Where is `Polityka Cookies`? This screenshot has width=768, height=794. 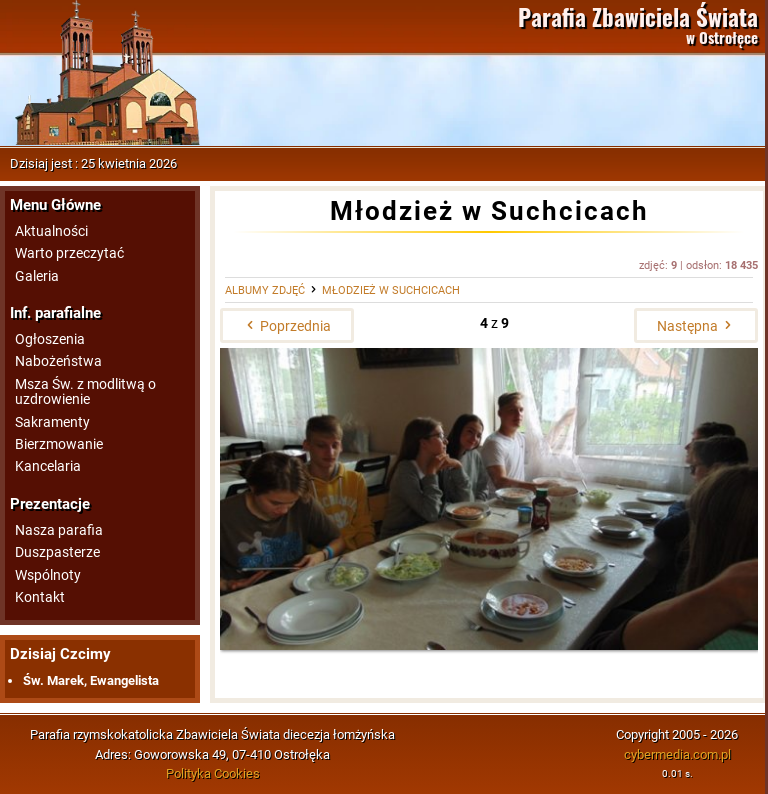
Polityka Cookies is located at coordinates (213, 773).